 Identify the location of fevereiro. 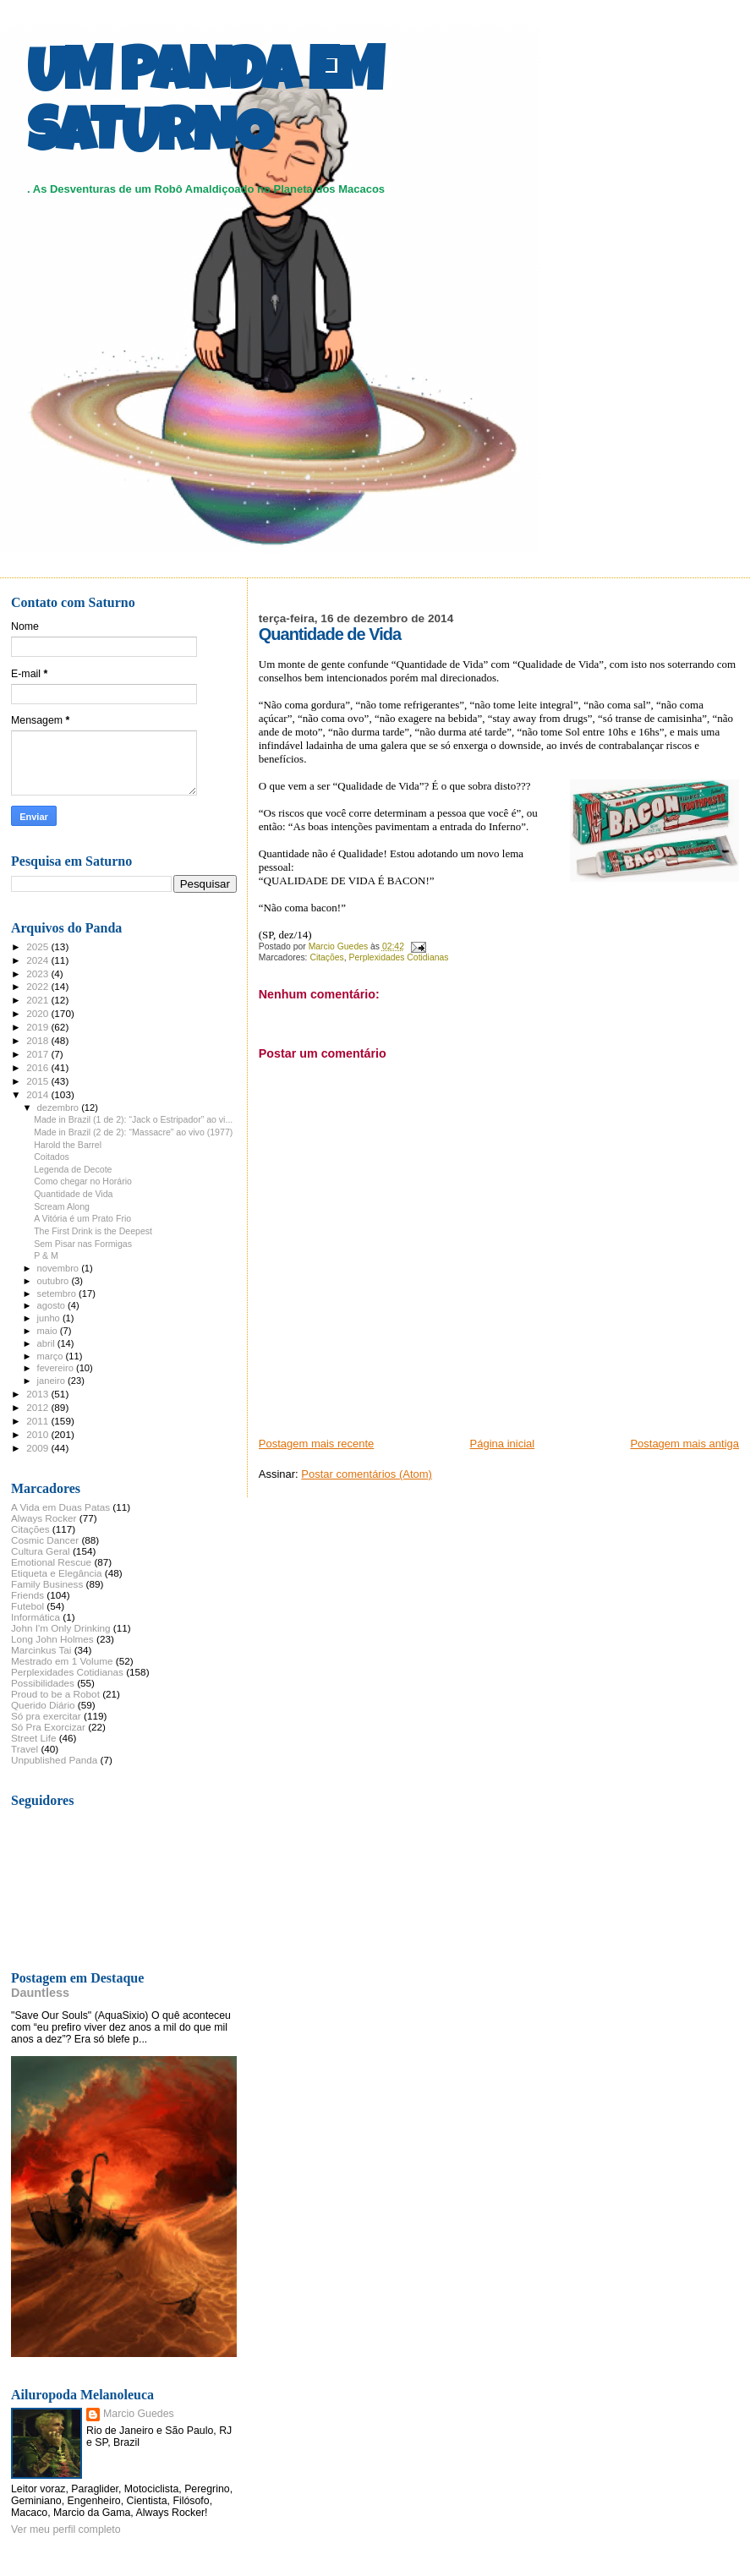
(56, 1368).